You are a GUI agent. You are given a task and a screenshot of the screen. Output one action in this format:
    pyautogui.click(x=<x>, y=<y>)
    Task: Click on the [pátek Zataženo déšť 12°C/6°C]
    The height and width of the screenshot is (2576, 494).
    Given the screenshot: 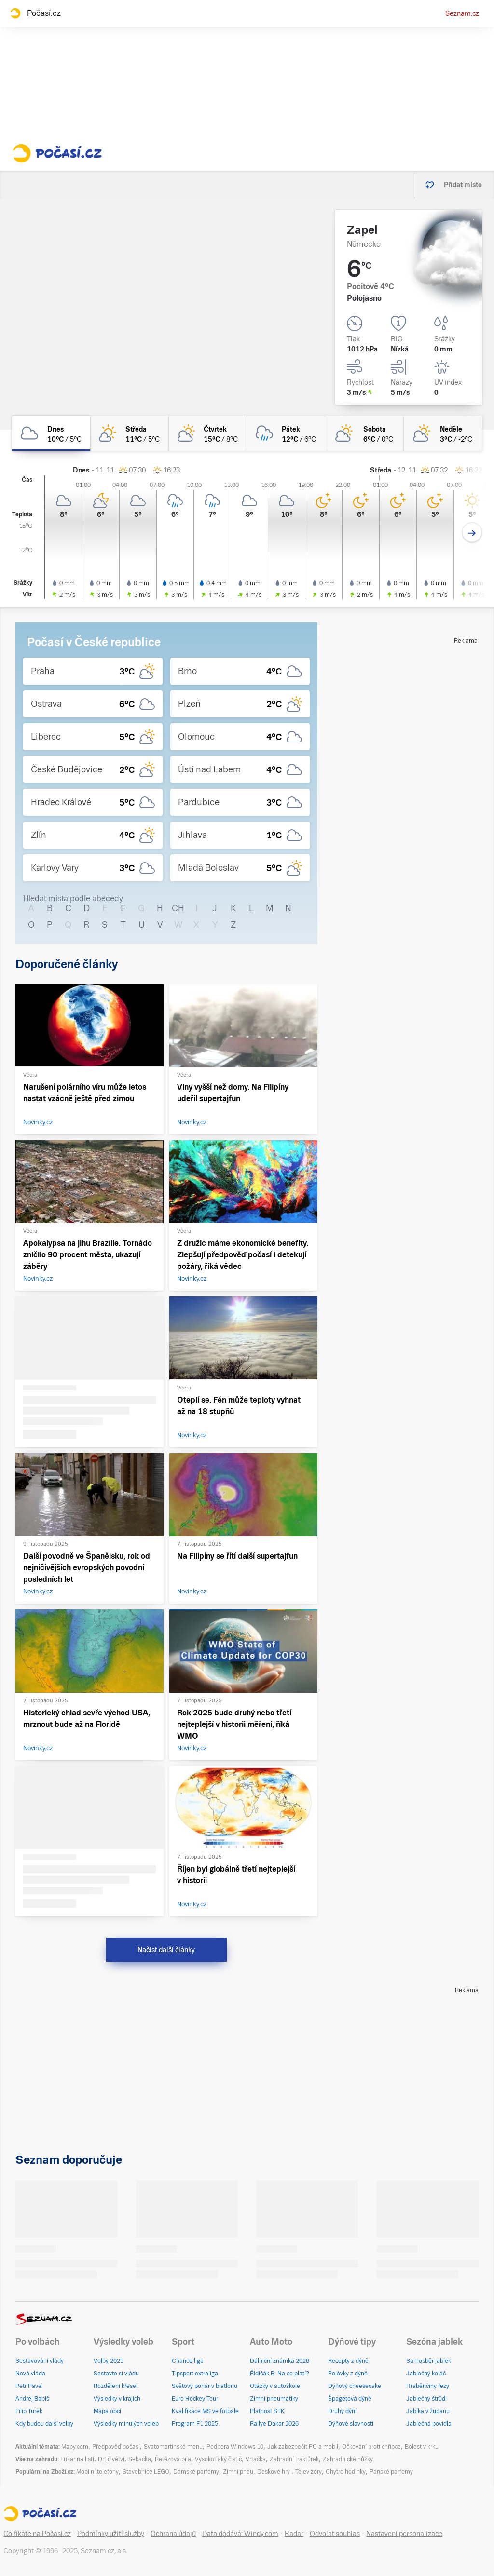 What is the action you would take?
    pyautogui.click(x=286, y=433)
    